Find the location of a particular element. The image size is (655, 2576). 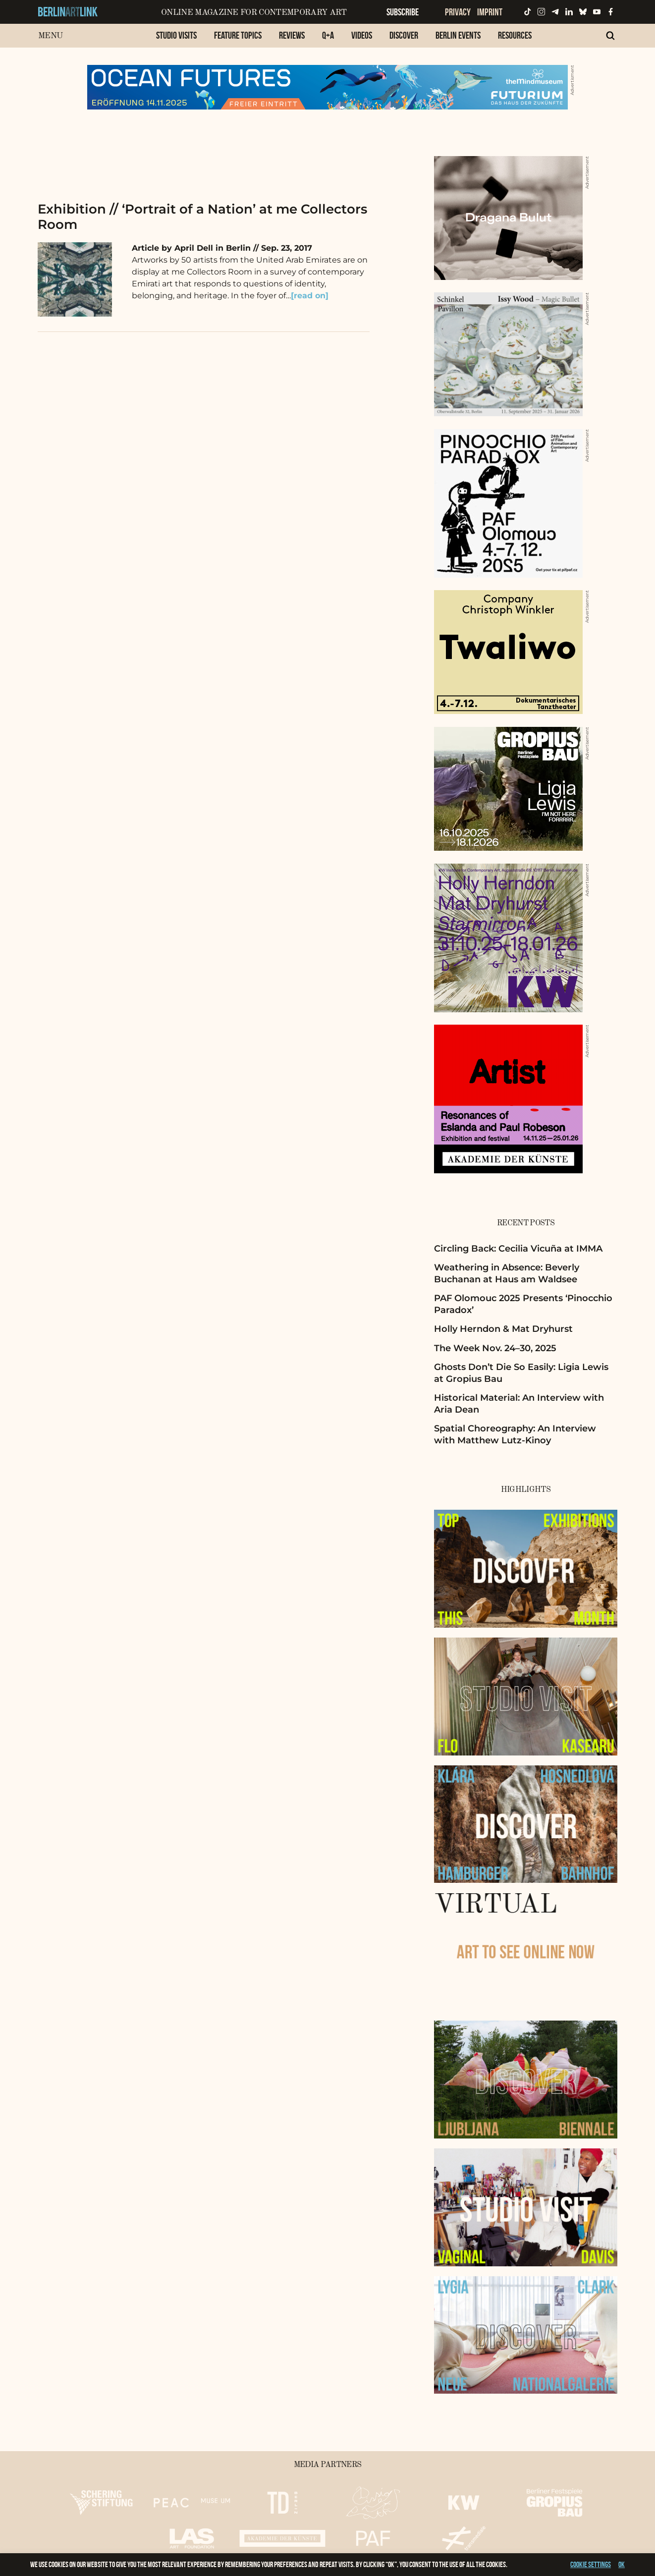

OK [button] is located at coordinates (621, 2564).